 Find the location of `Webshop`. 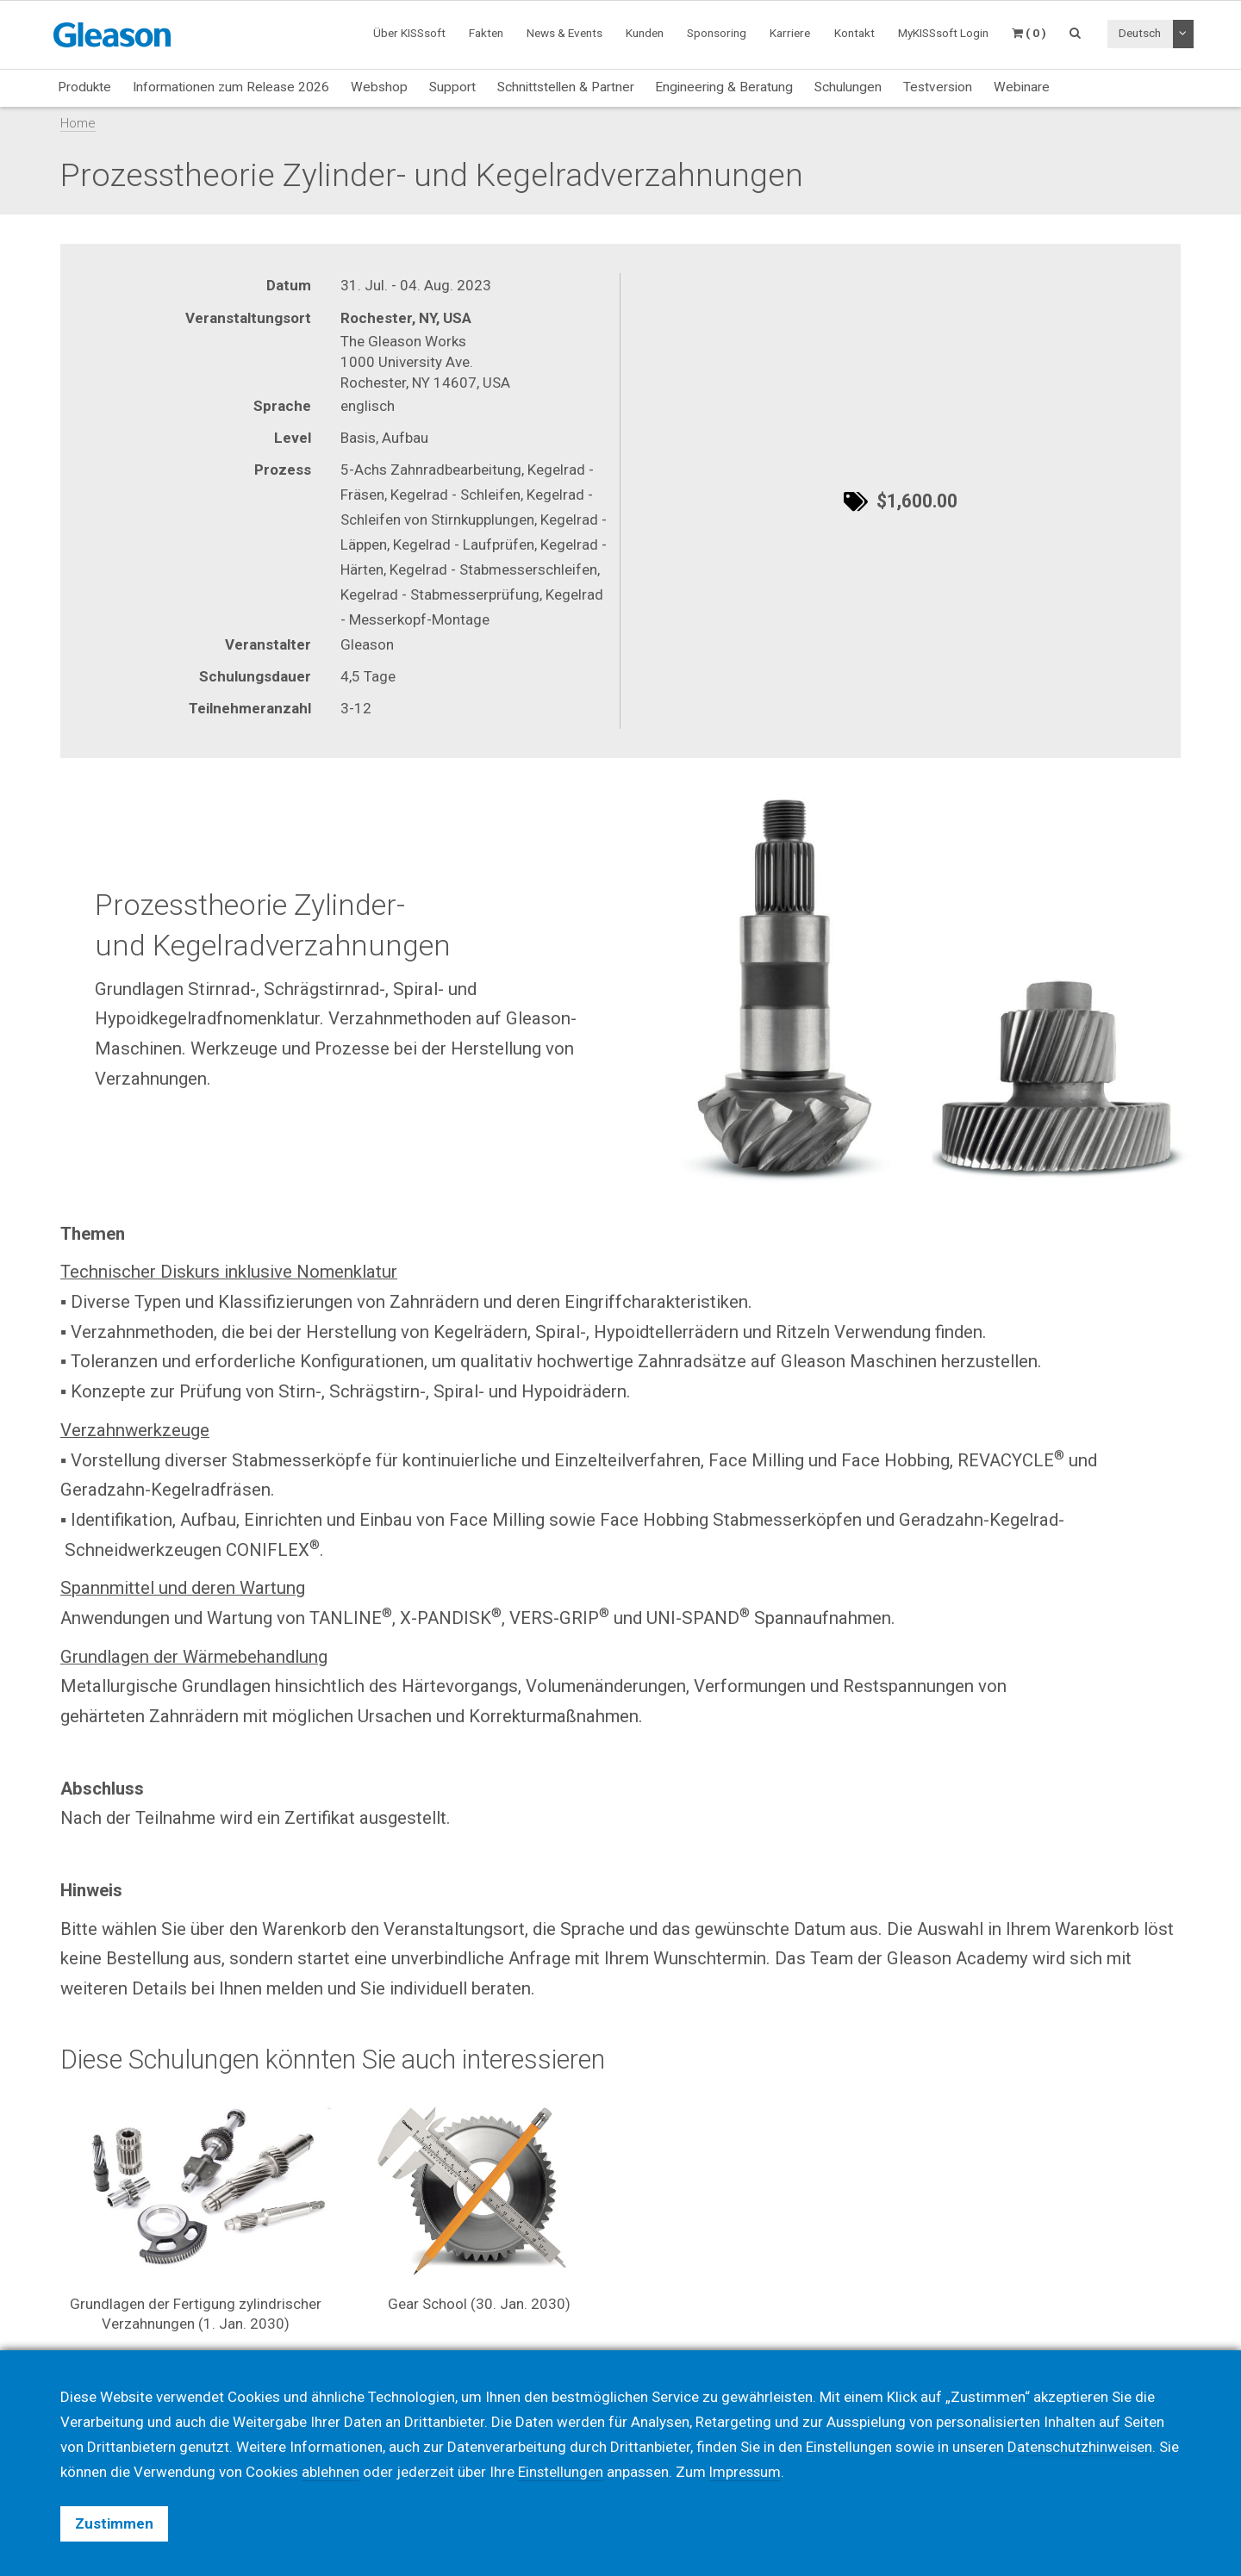

Webshop is located at coordinates (379, 87).